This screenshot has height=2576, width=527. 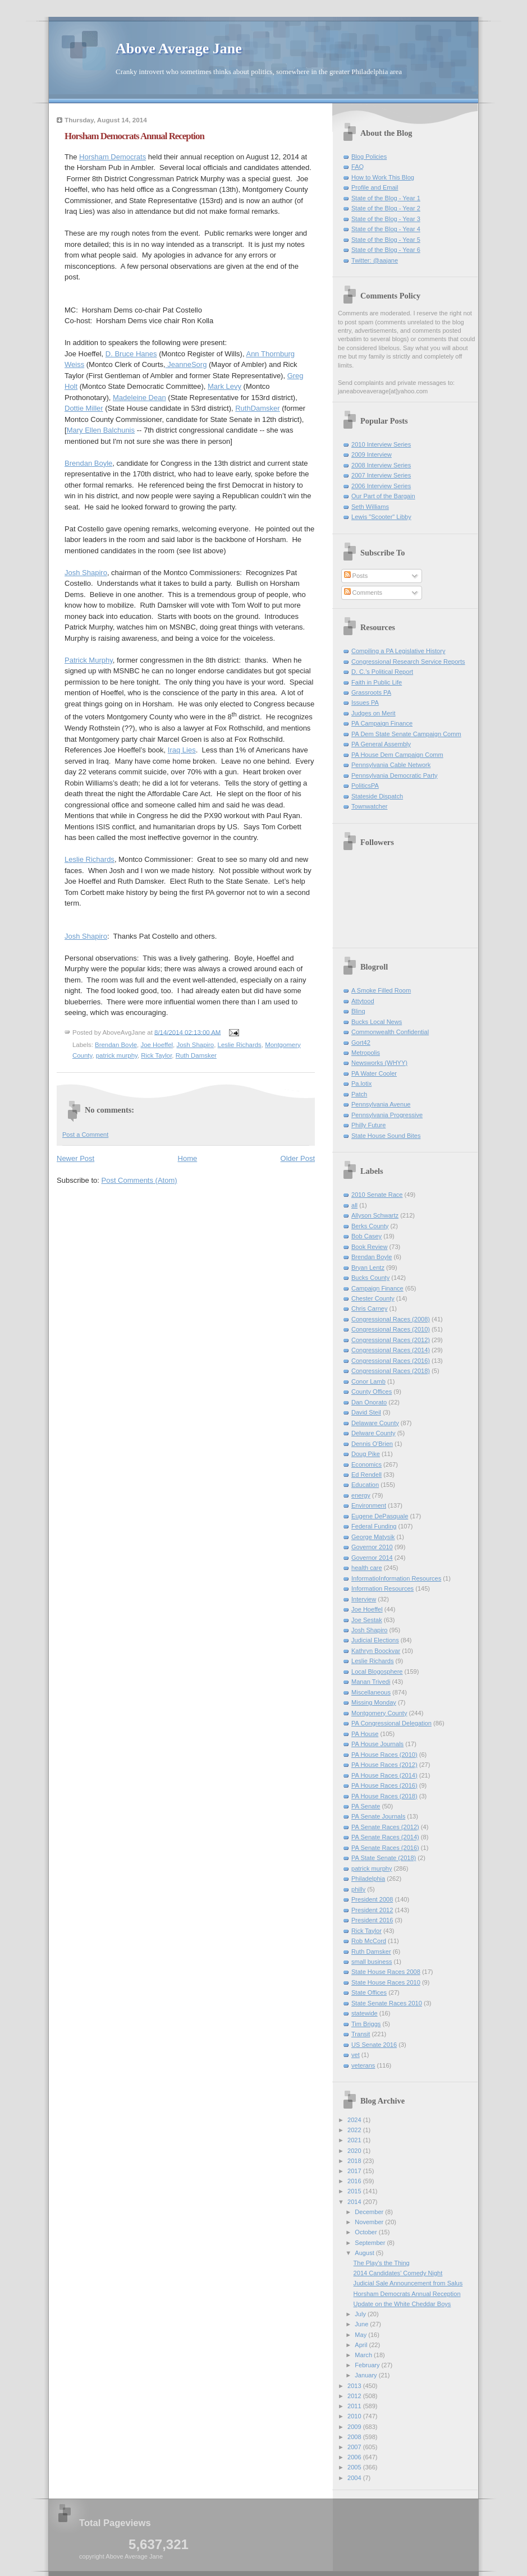 What do you see at coordinates (363, 592) in the screenshot?
I see `Comments` at bounding box center [363, 592].